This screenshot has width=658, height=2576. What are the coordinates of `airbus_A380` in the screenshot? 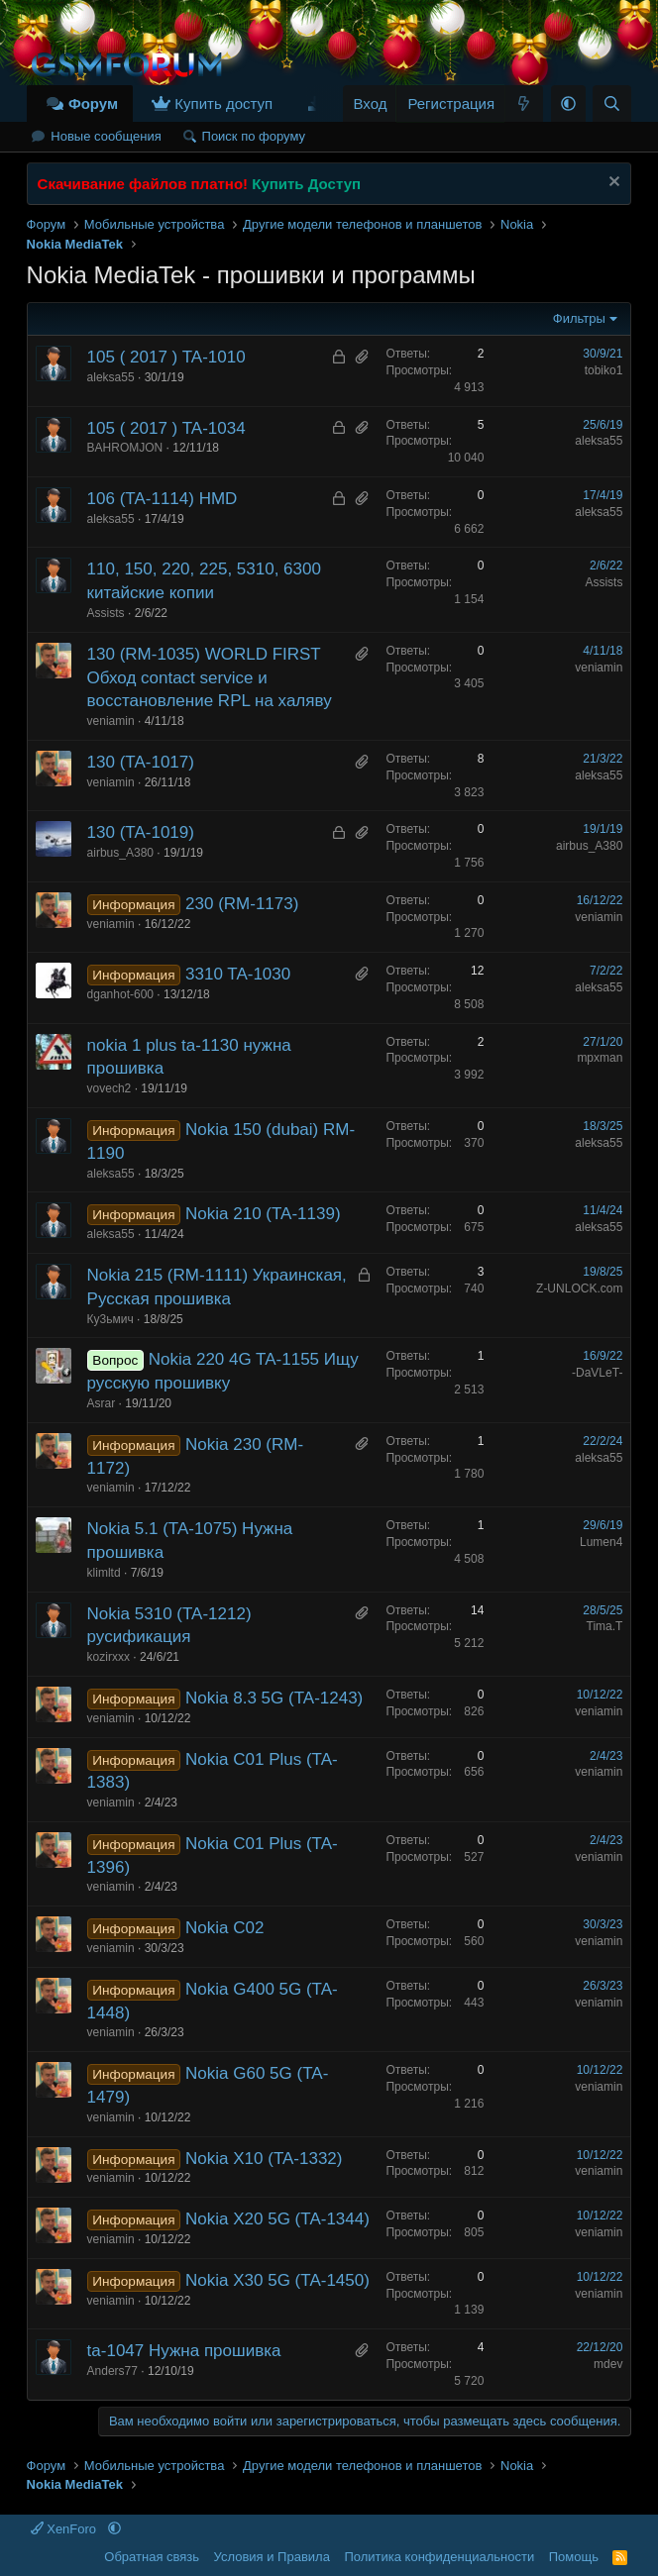 It's located at (120, 853).